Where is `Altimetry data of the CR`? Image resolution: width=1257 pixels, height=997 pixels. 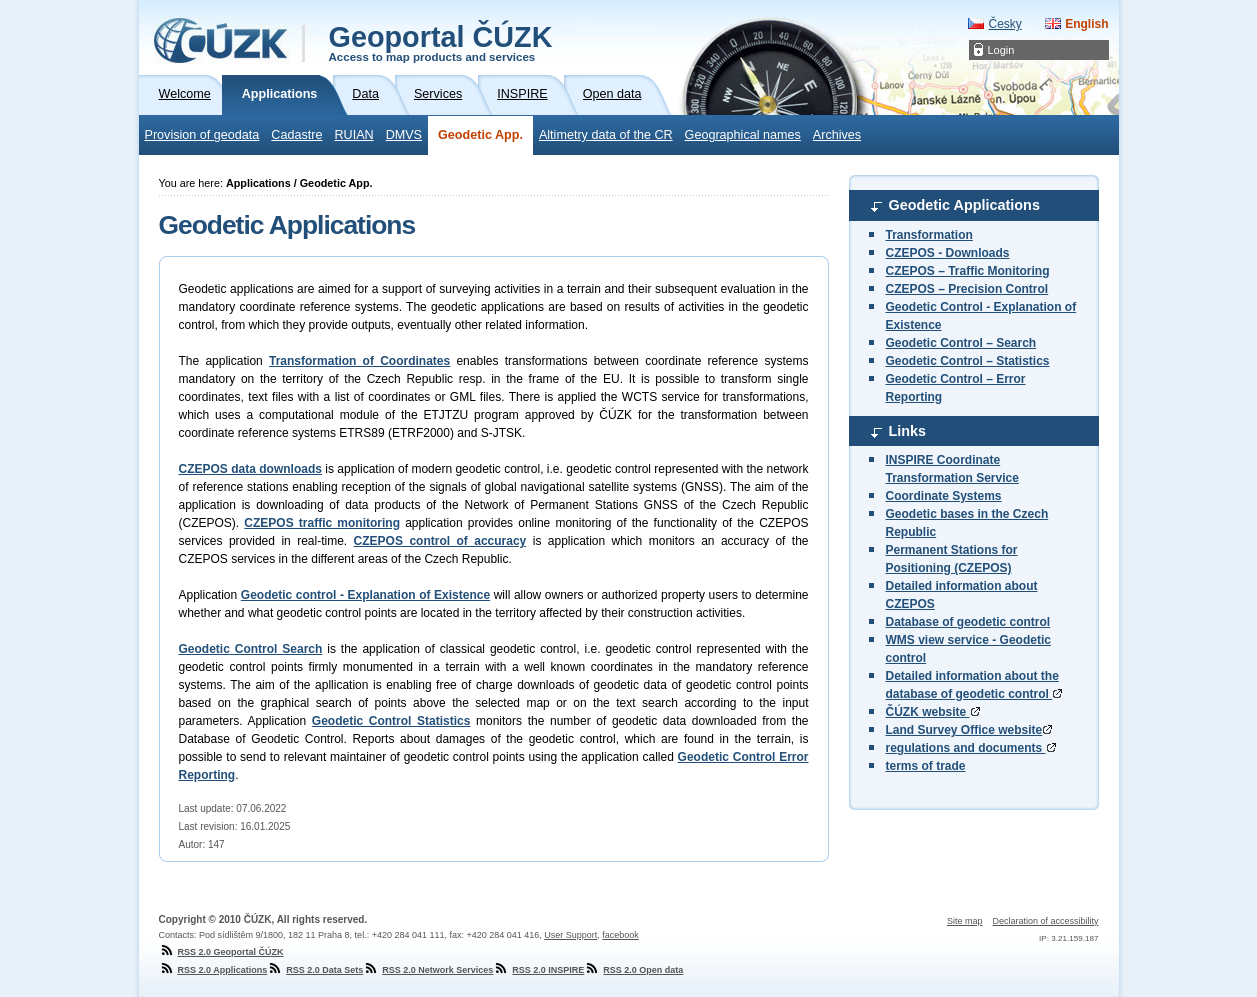
Altimetry data of the CR is located at coordinates (606, 135).